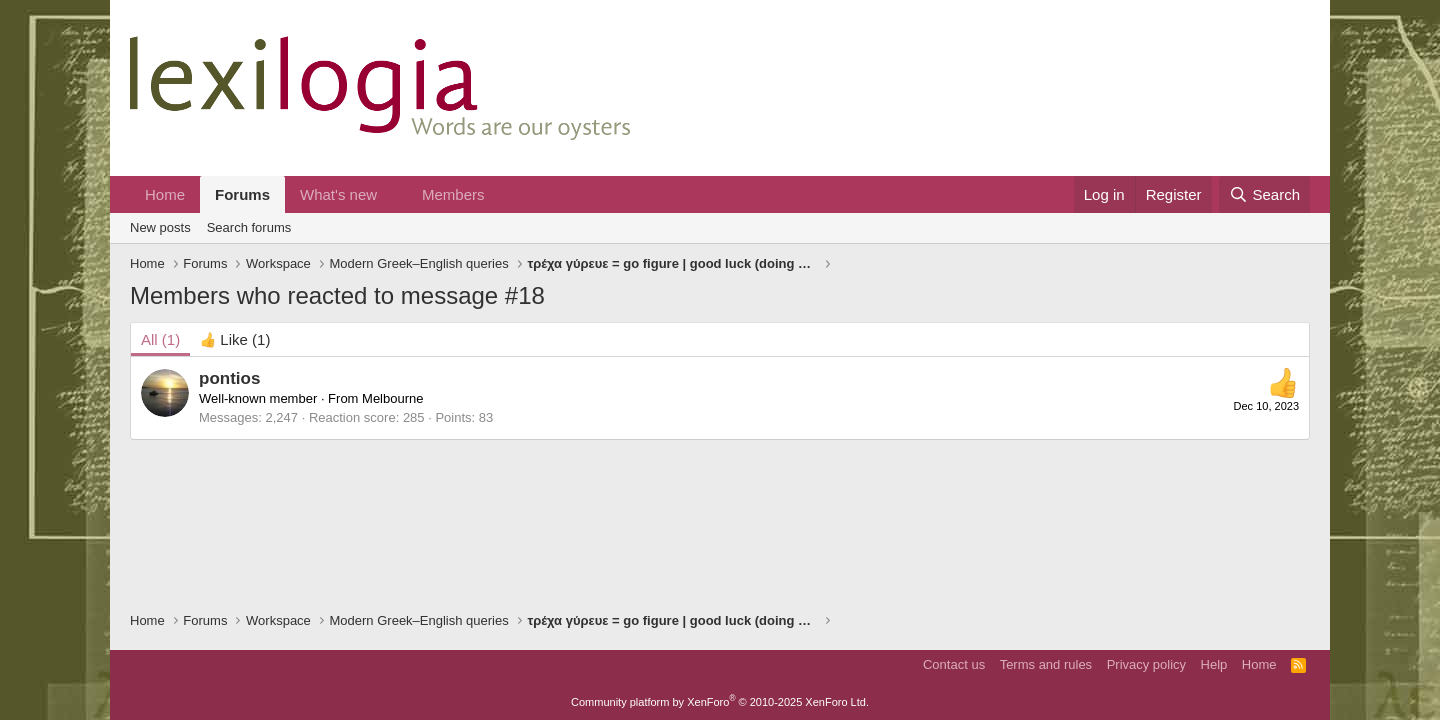  What do you see at coordinates (249, 227) in the screenshot?
I see `Search forums` at bounding box center [249, 227].